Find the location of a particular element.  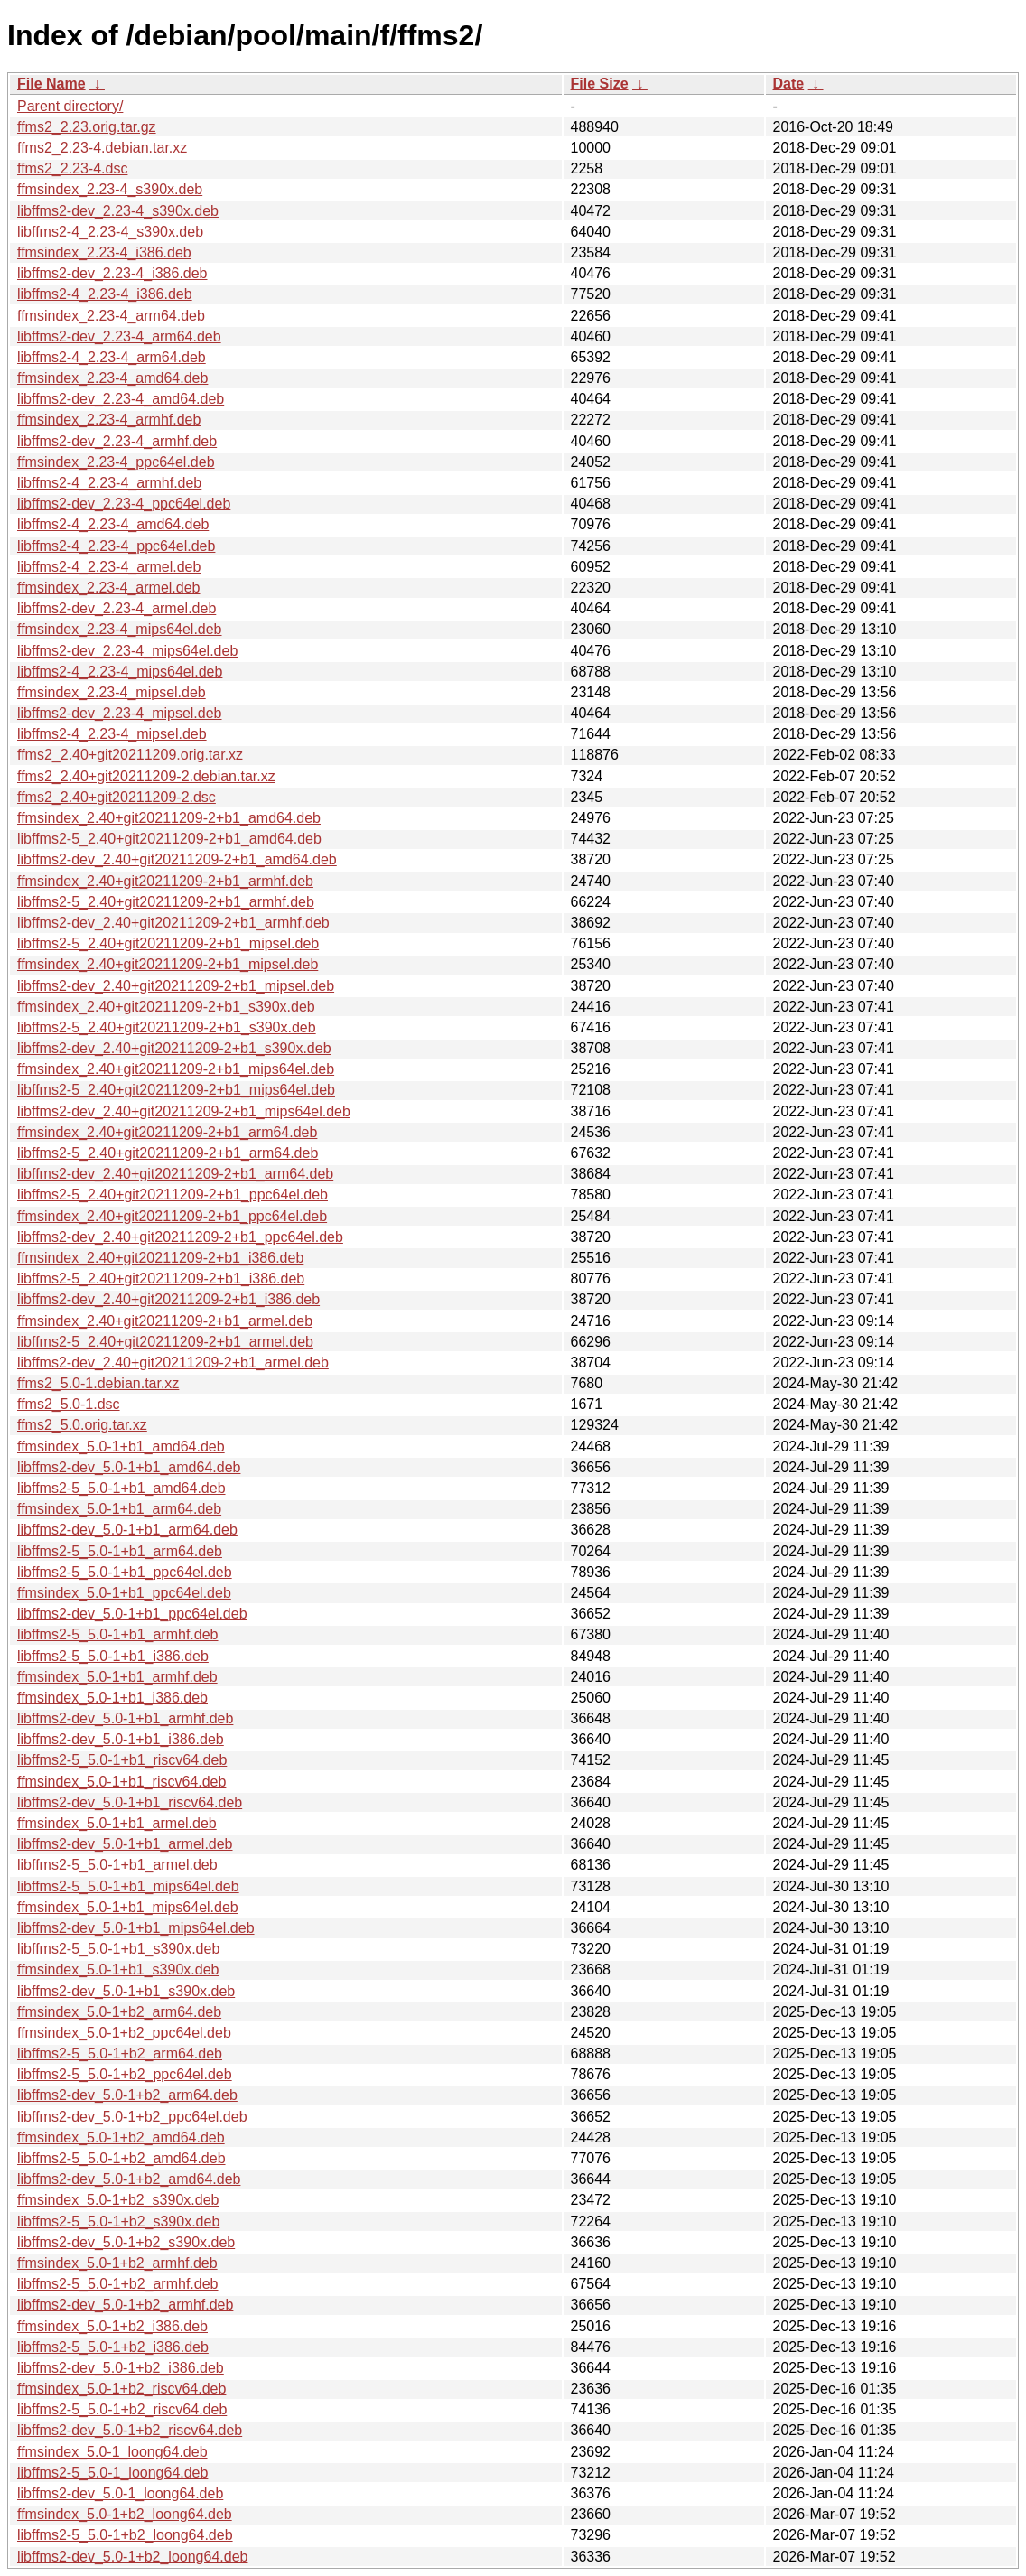

libffms2-dev_5.0-1+b2_loong64.deb is located at coordinates (132, 2556).